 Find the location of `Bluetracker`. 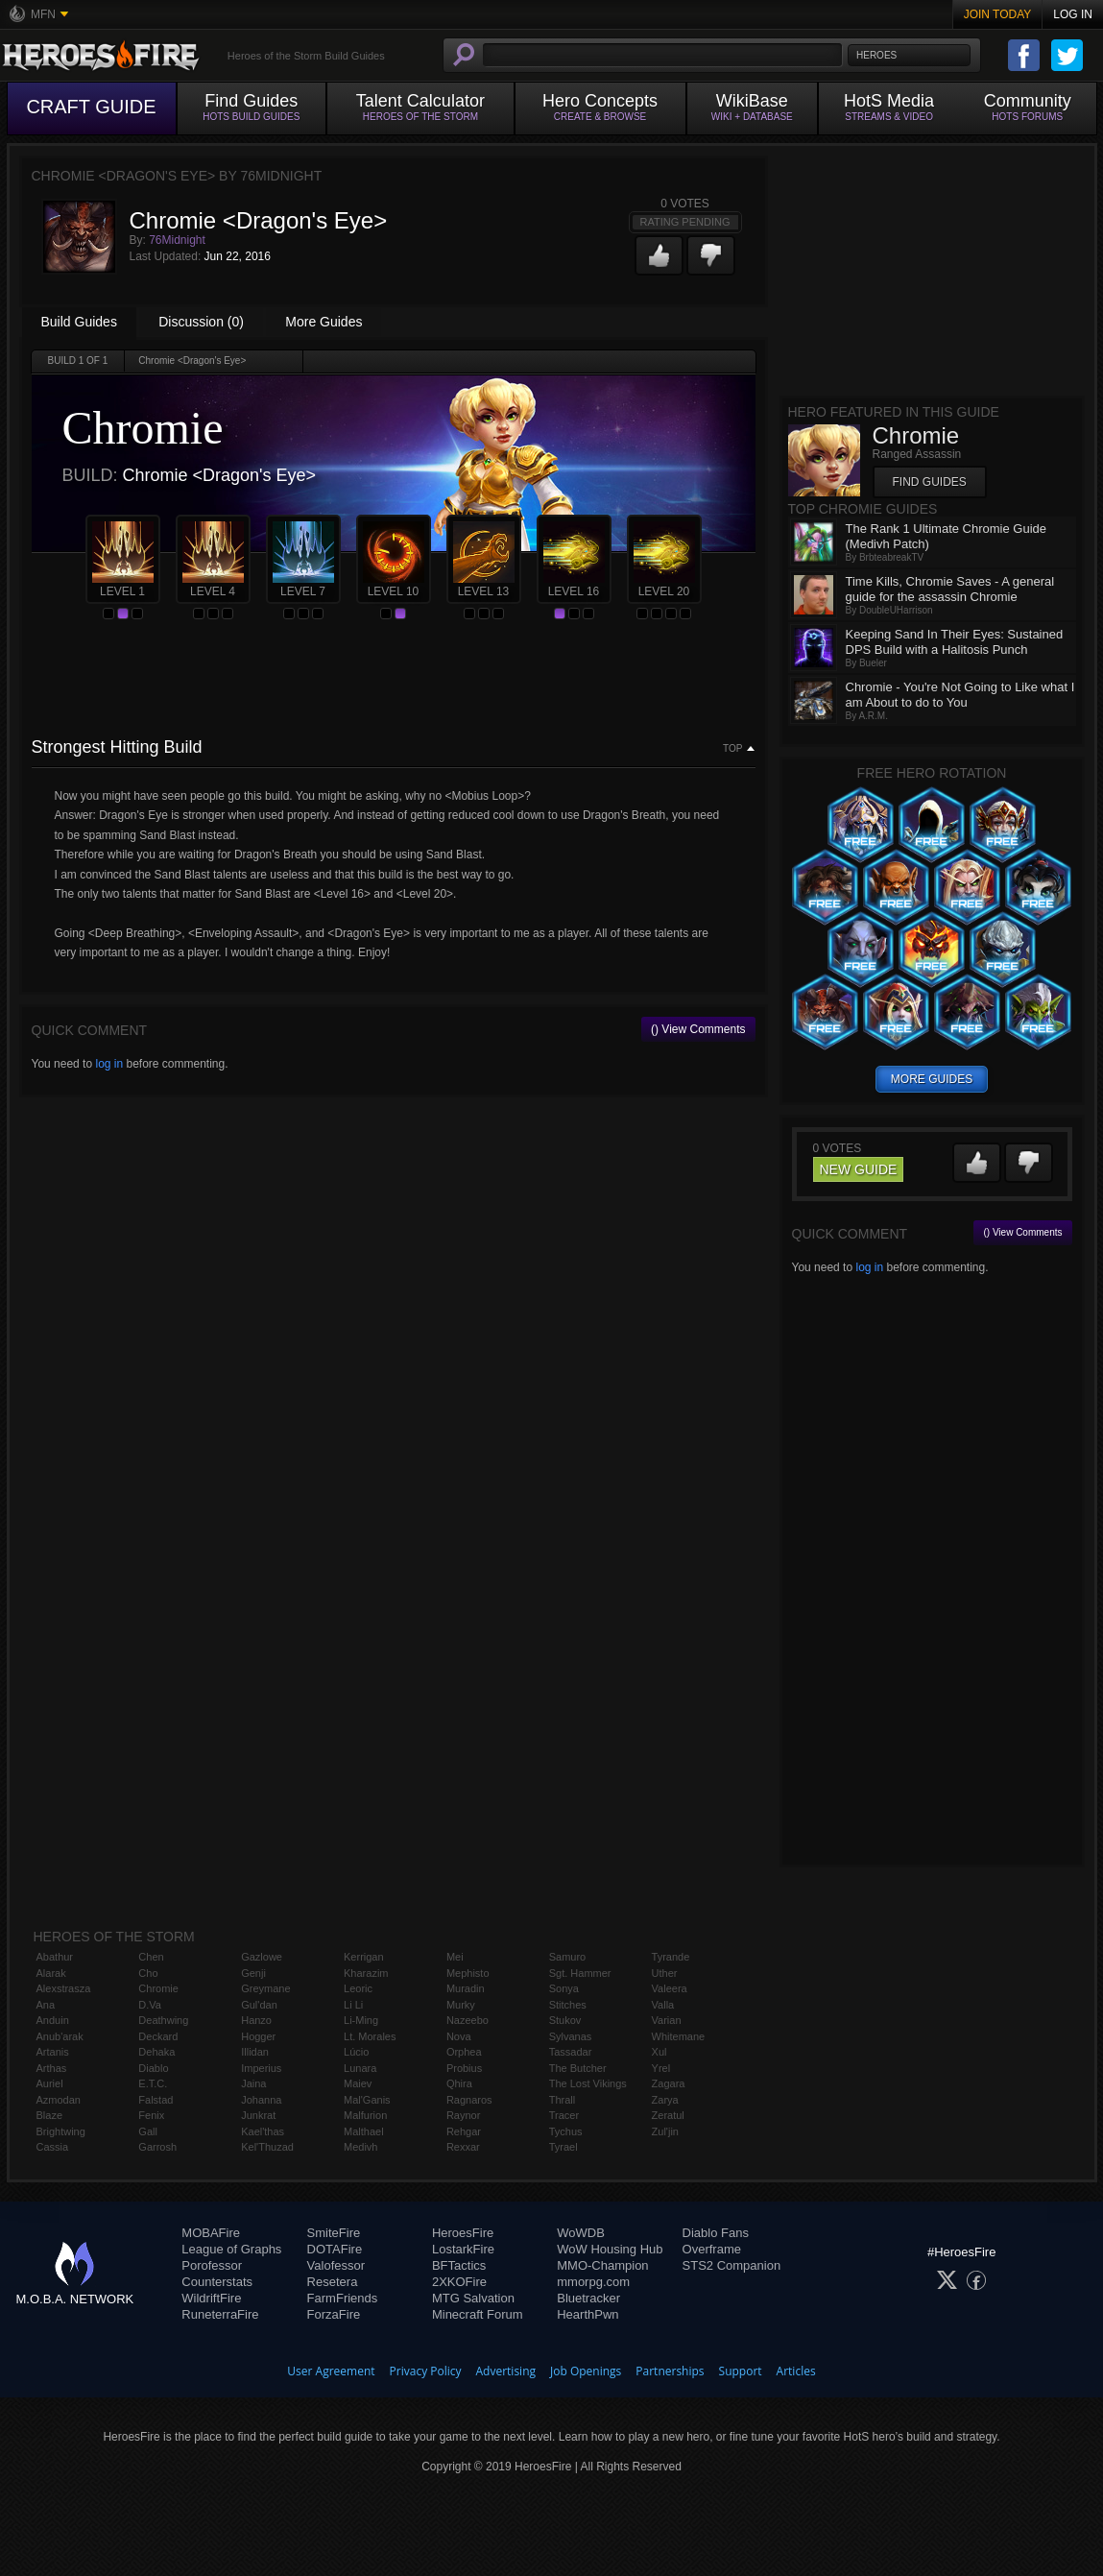

Bluetracker is located at coordinates (588, 2298).